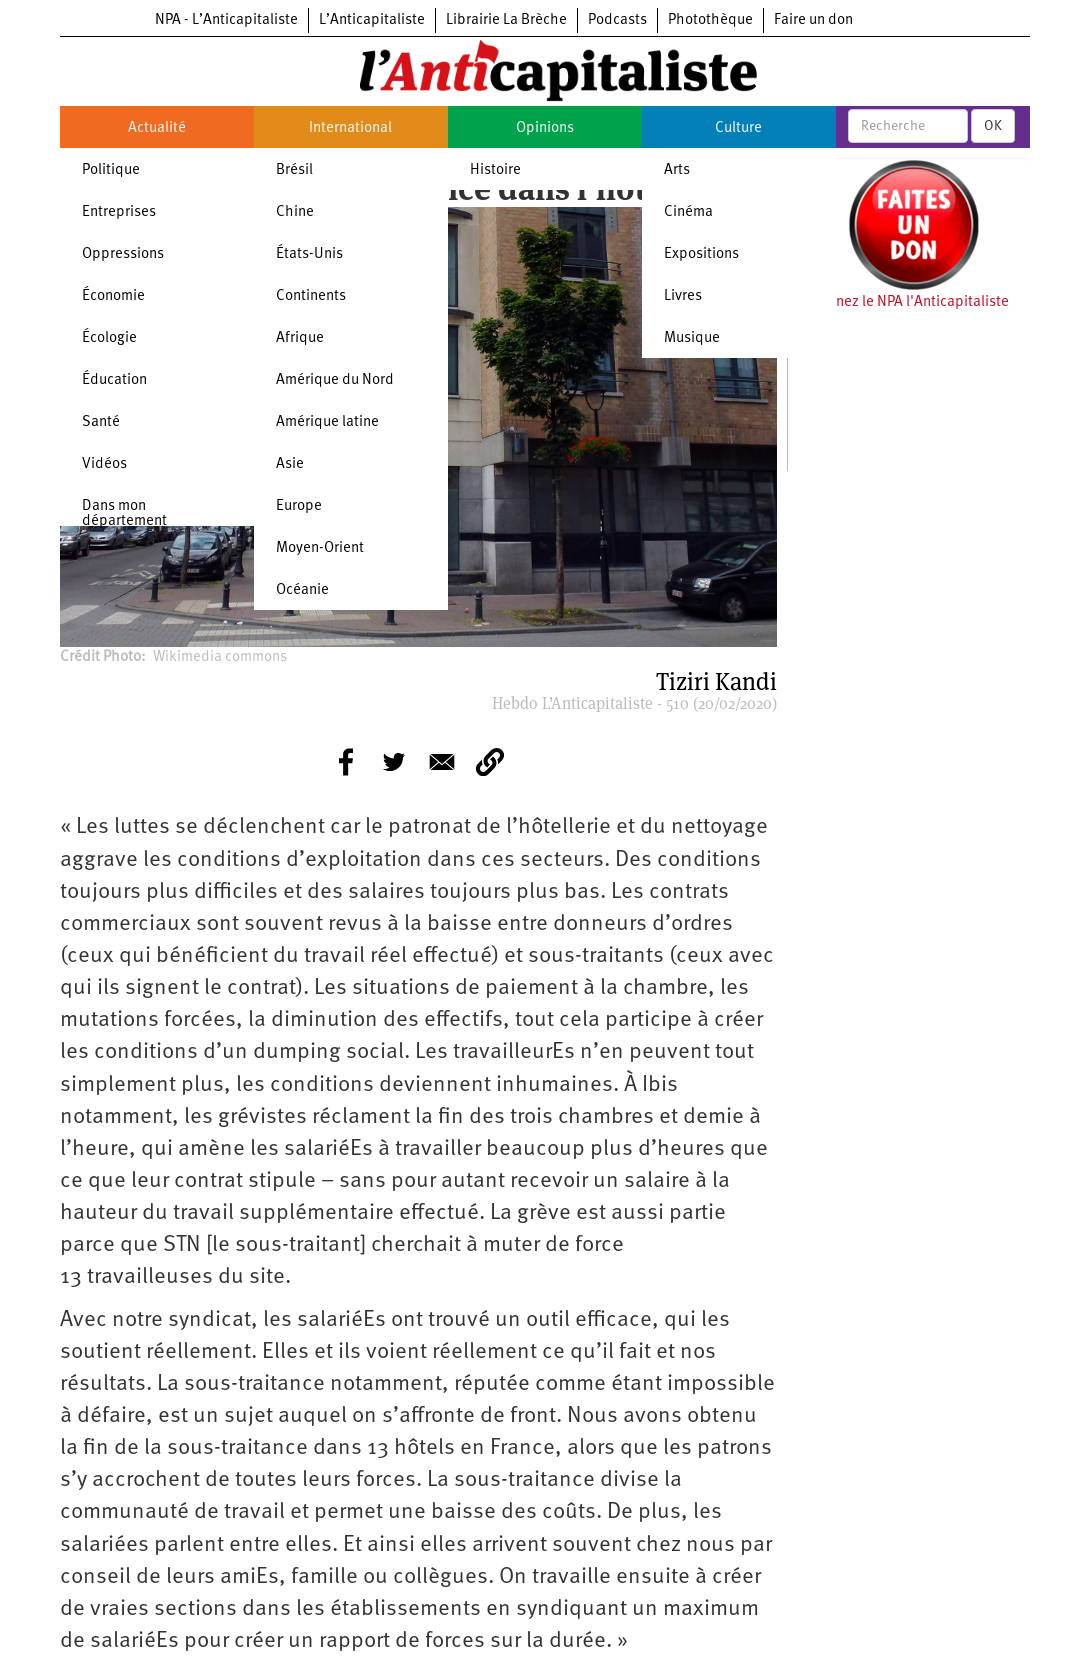 The image size is (1089, 1658). Describe the element at coordinates (372, 20) in the screenshot. I see `L’Anticapitaliste` at that location.